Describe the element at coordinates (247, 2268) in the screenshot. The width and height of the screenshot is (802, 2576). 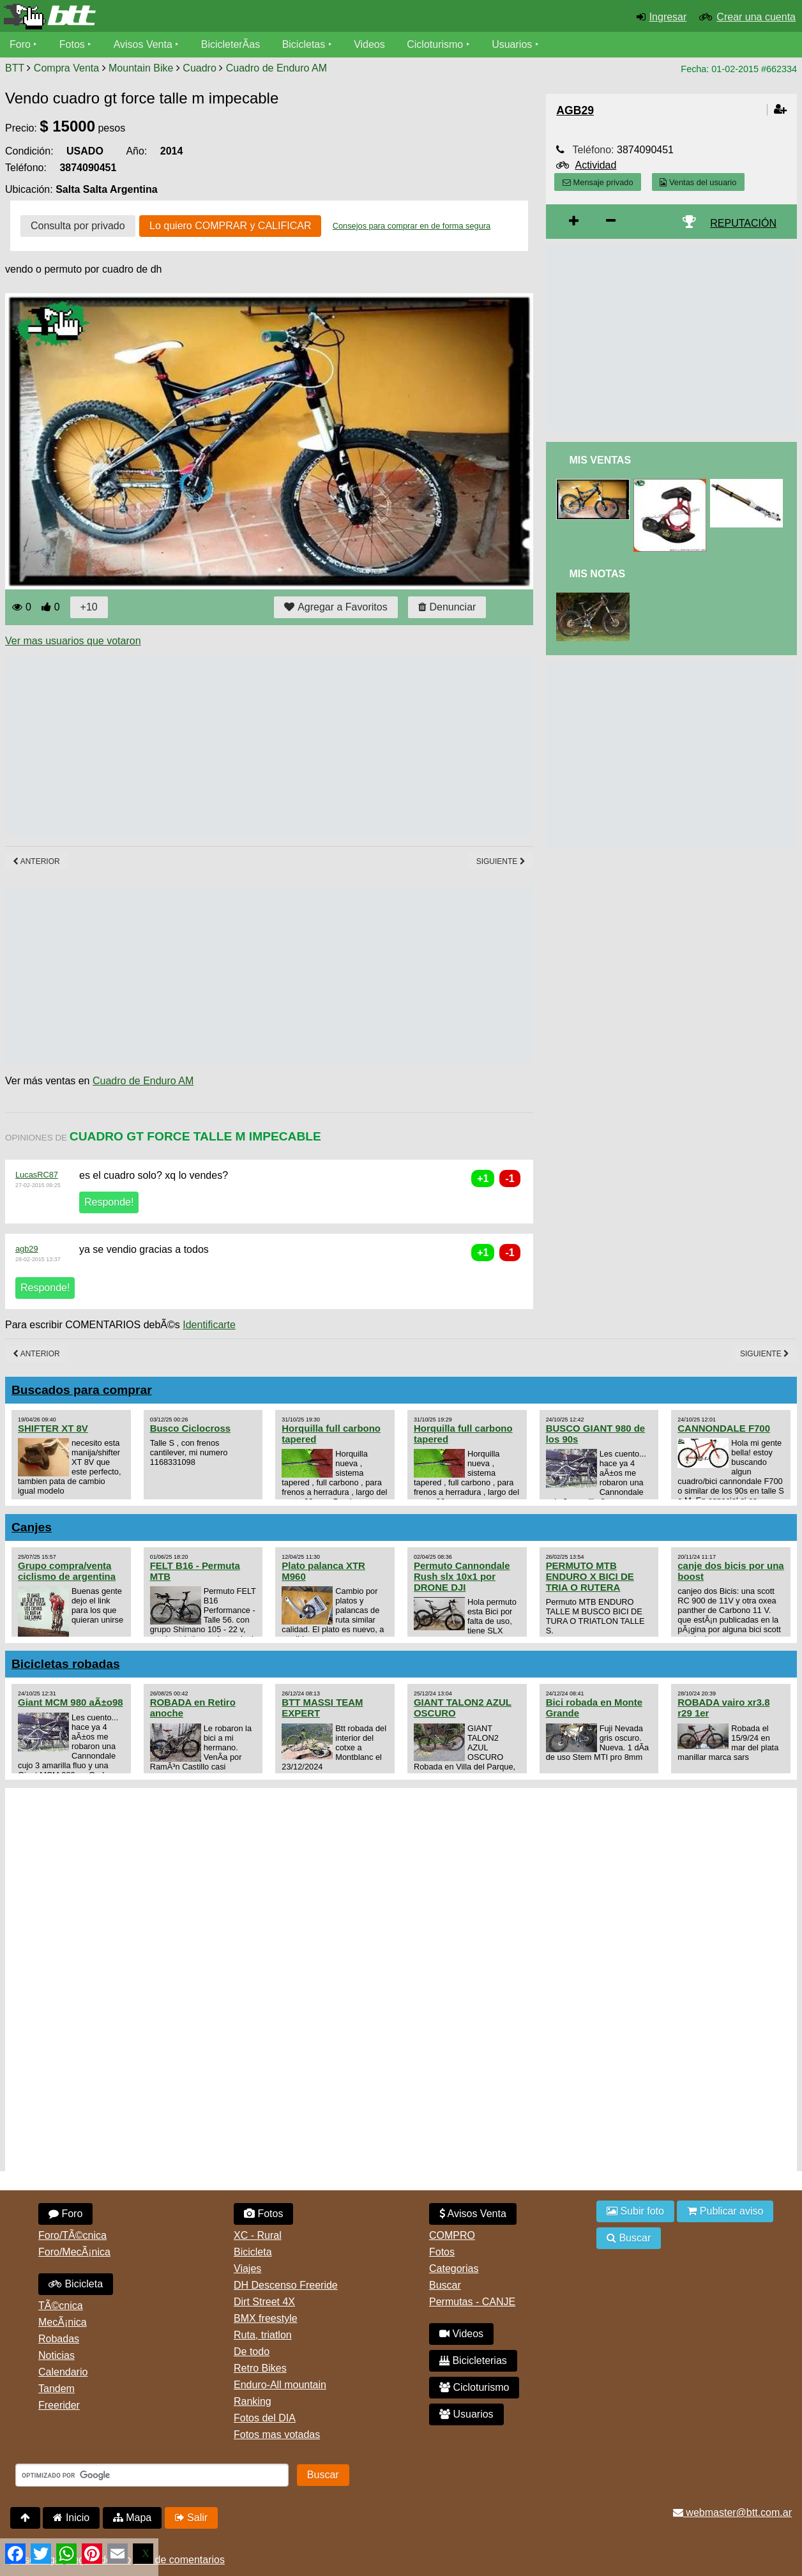
I see `Viajes` at that location.